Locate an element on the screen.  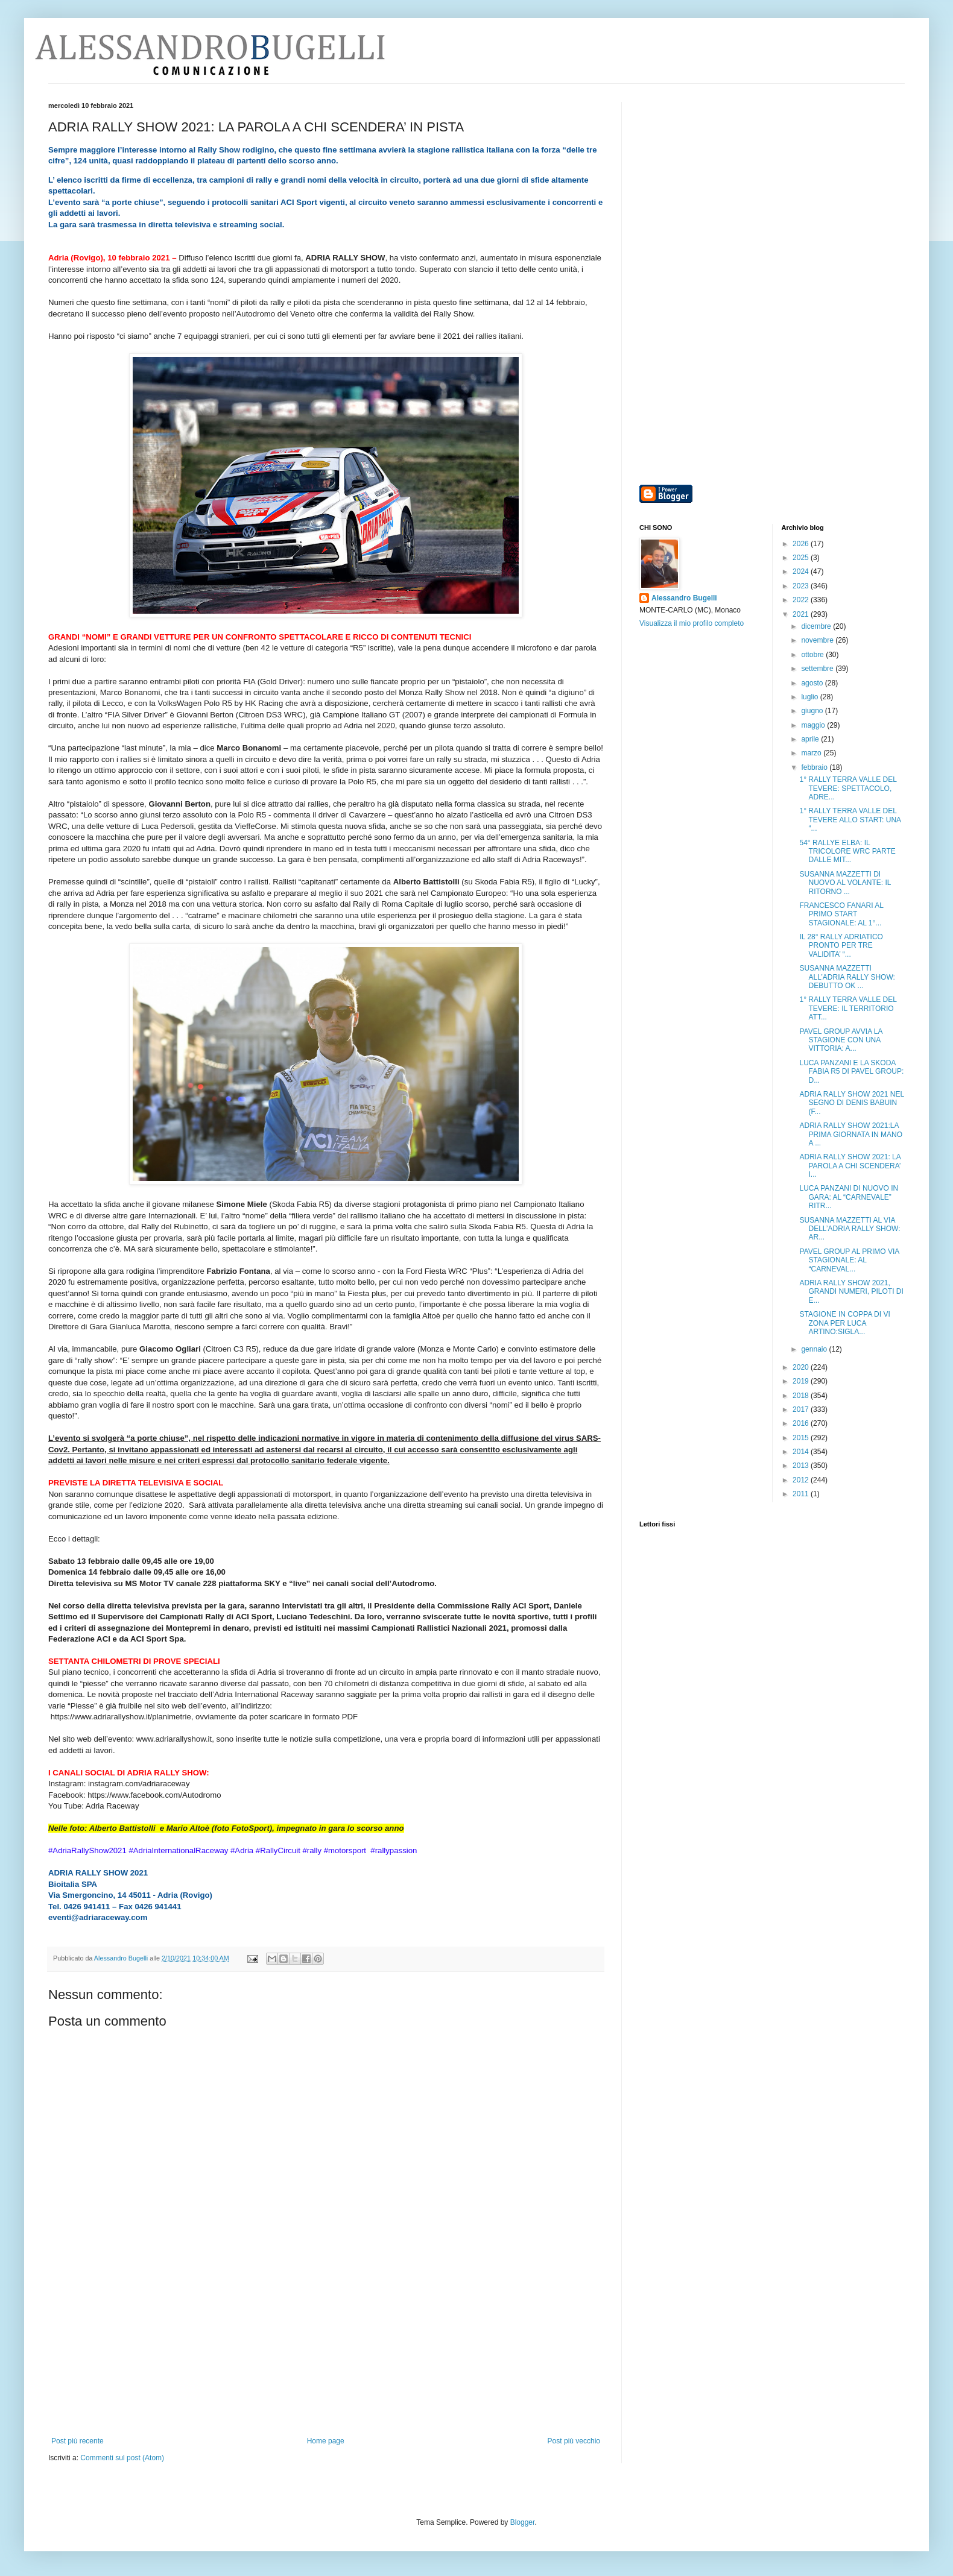
SUSANNA MAZZETTI DI NUOVO AL VOLANTE: IL RITORNO ... is located at coordinates (845, 883).